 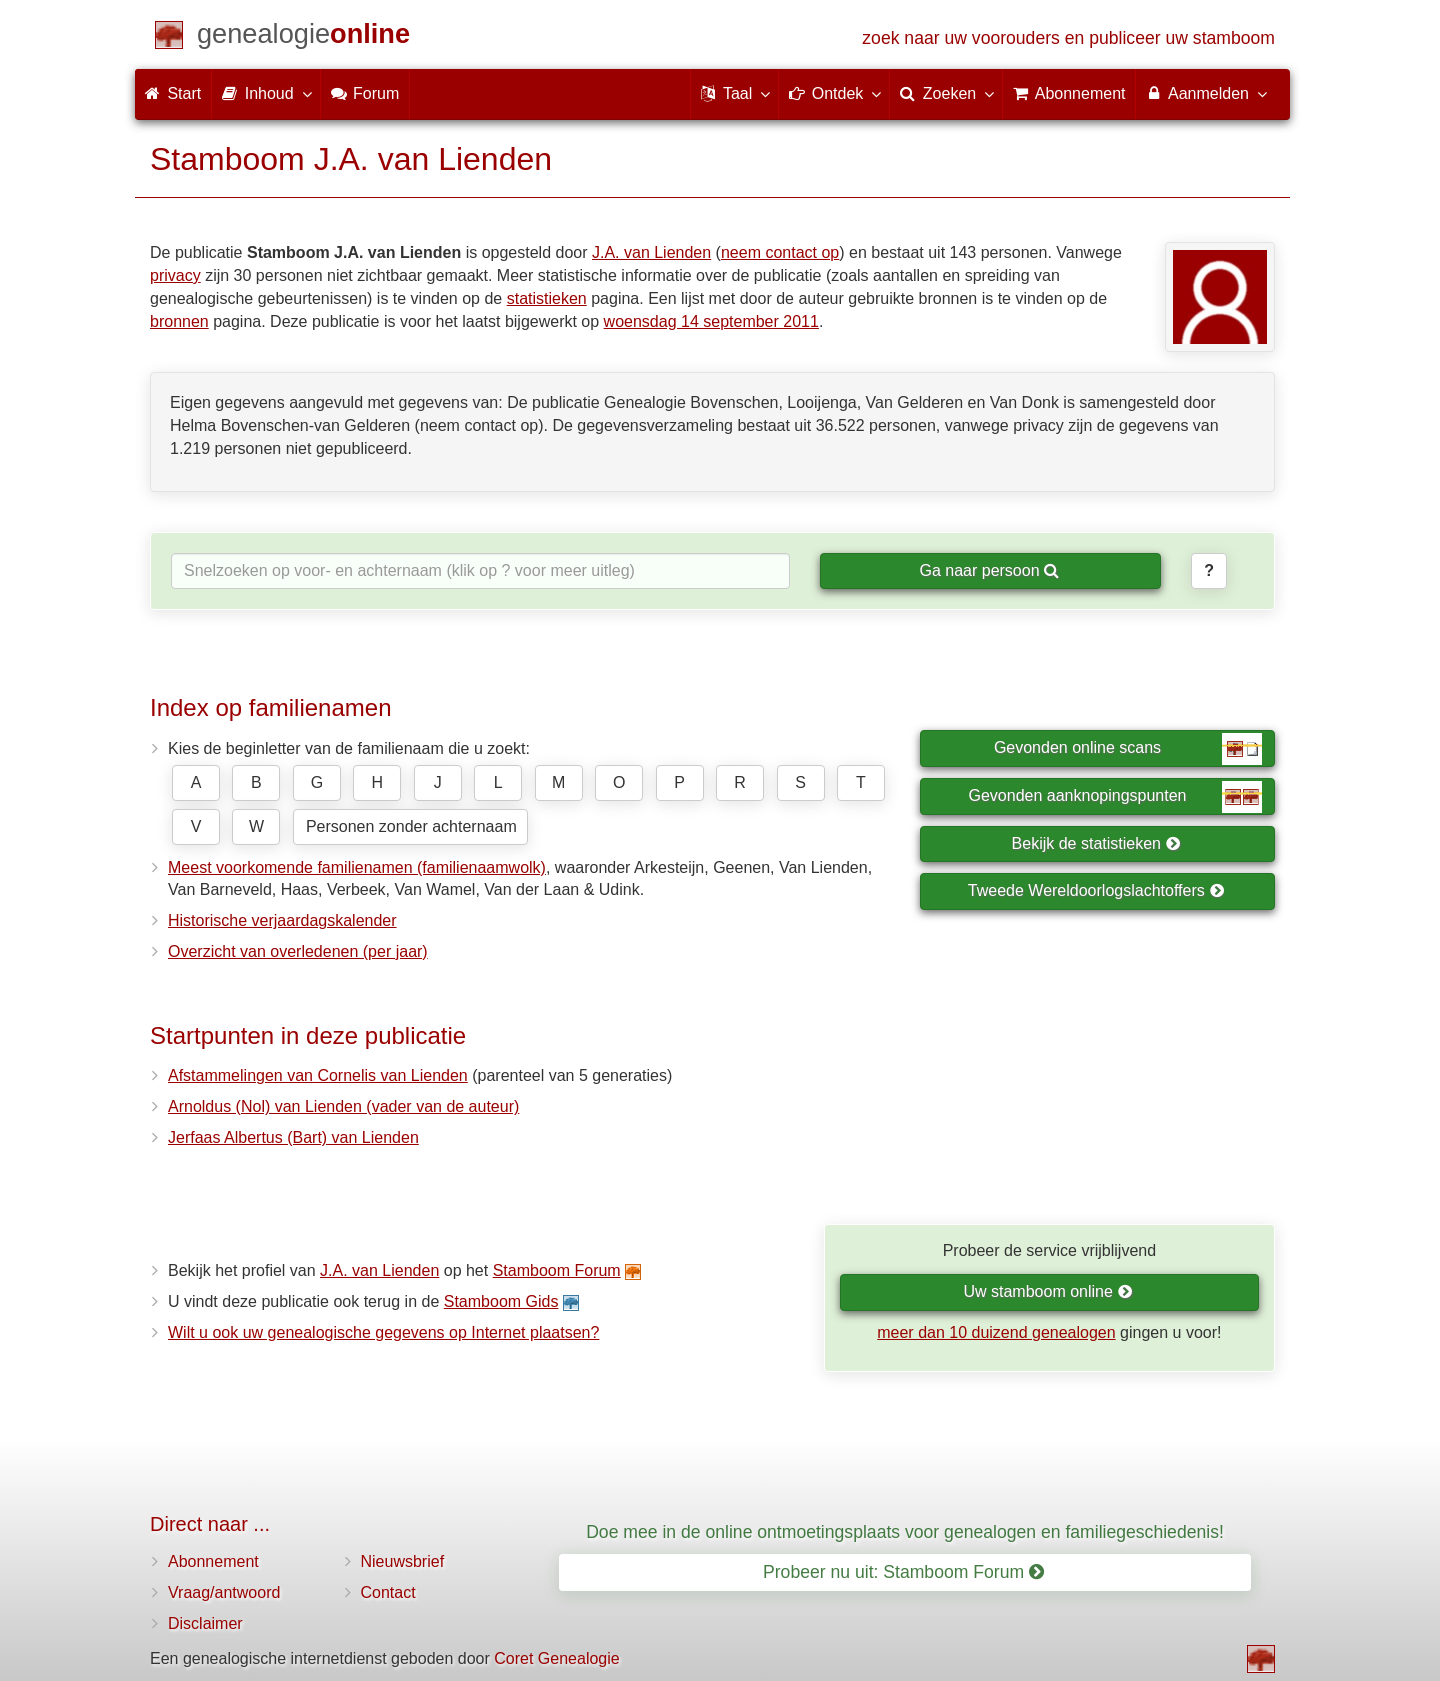 What do you see at coordinates (557, 1270) in the screenshot?
I see `Stamboom Forum` at bounding box center [557, 1270].